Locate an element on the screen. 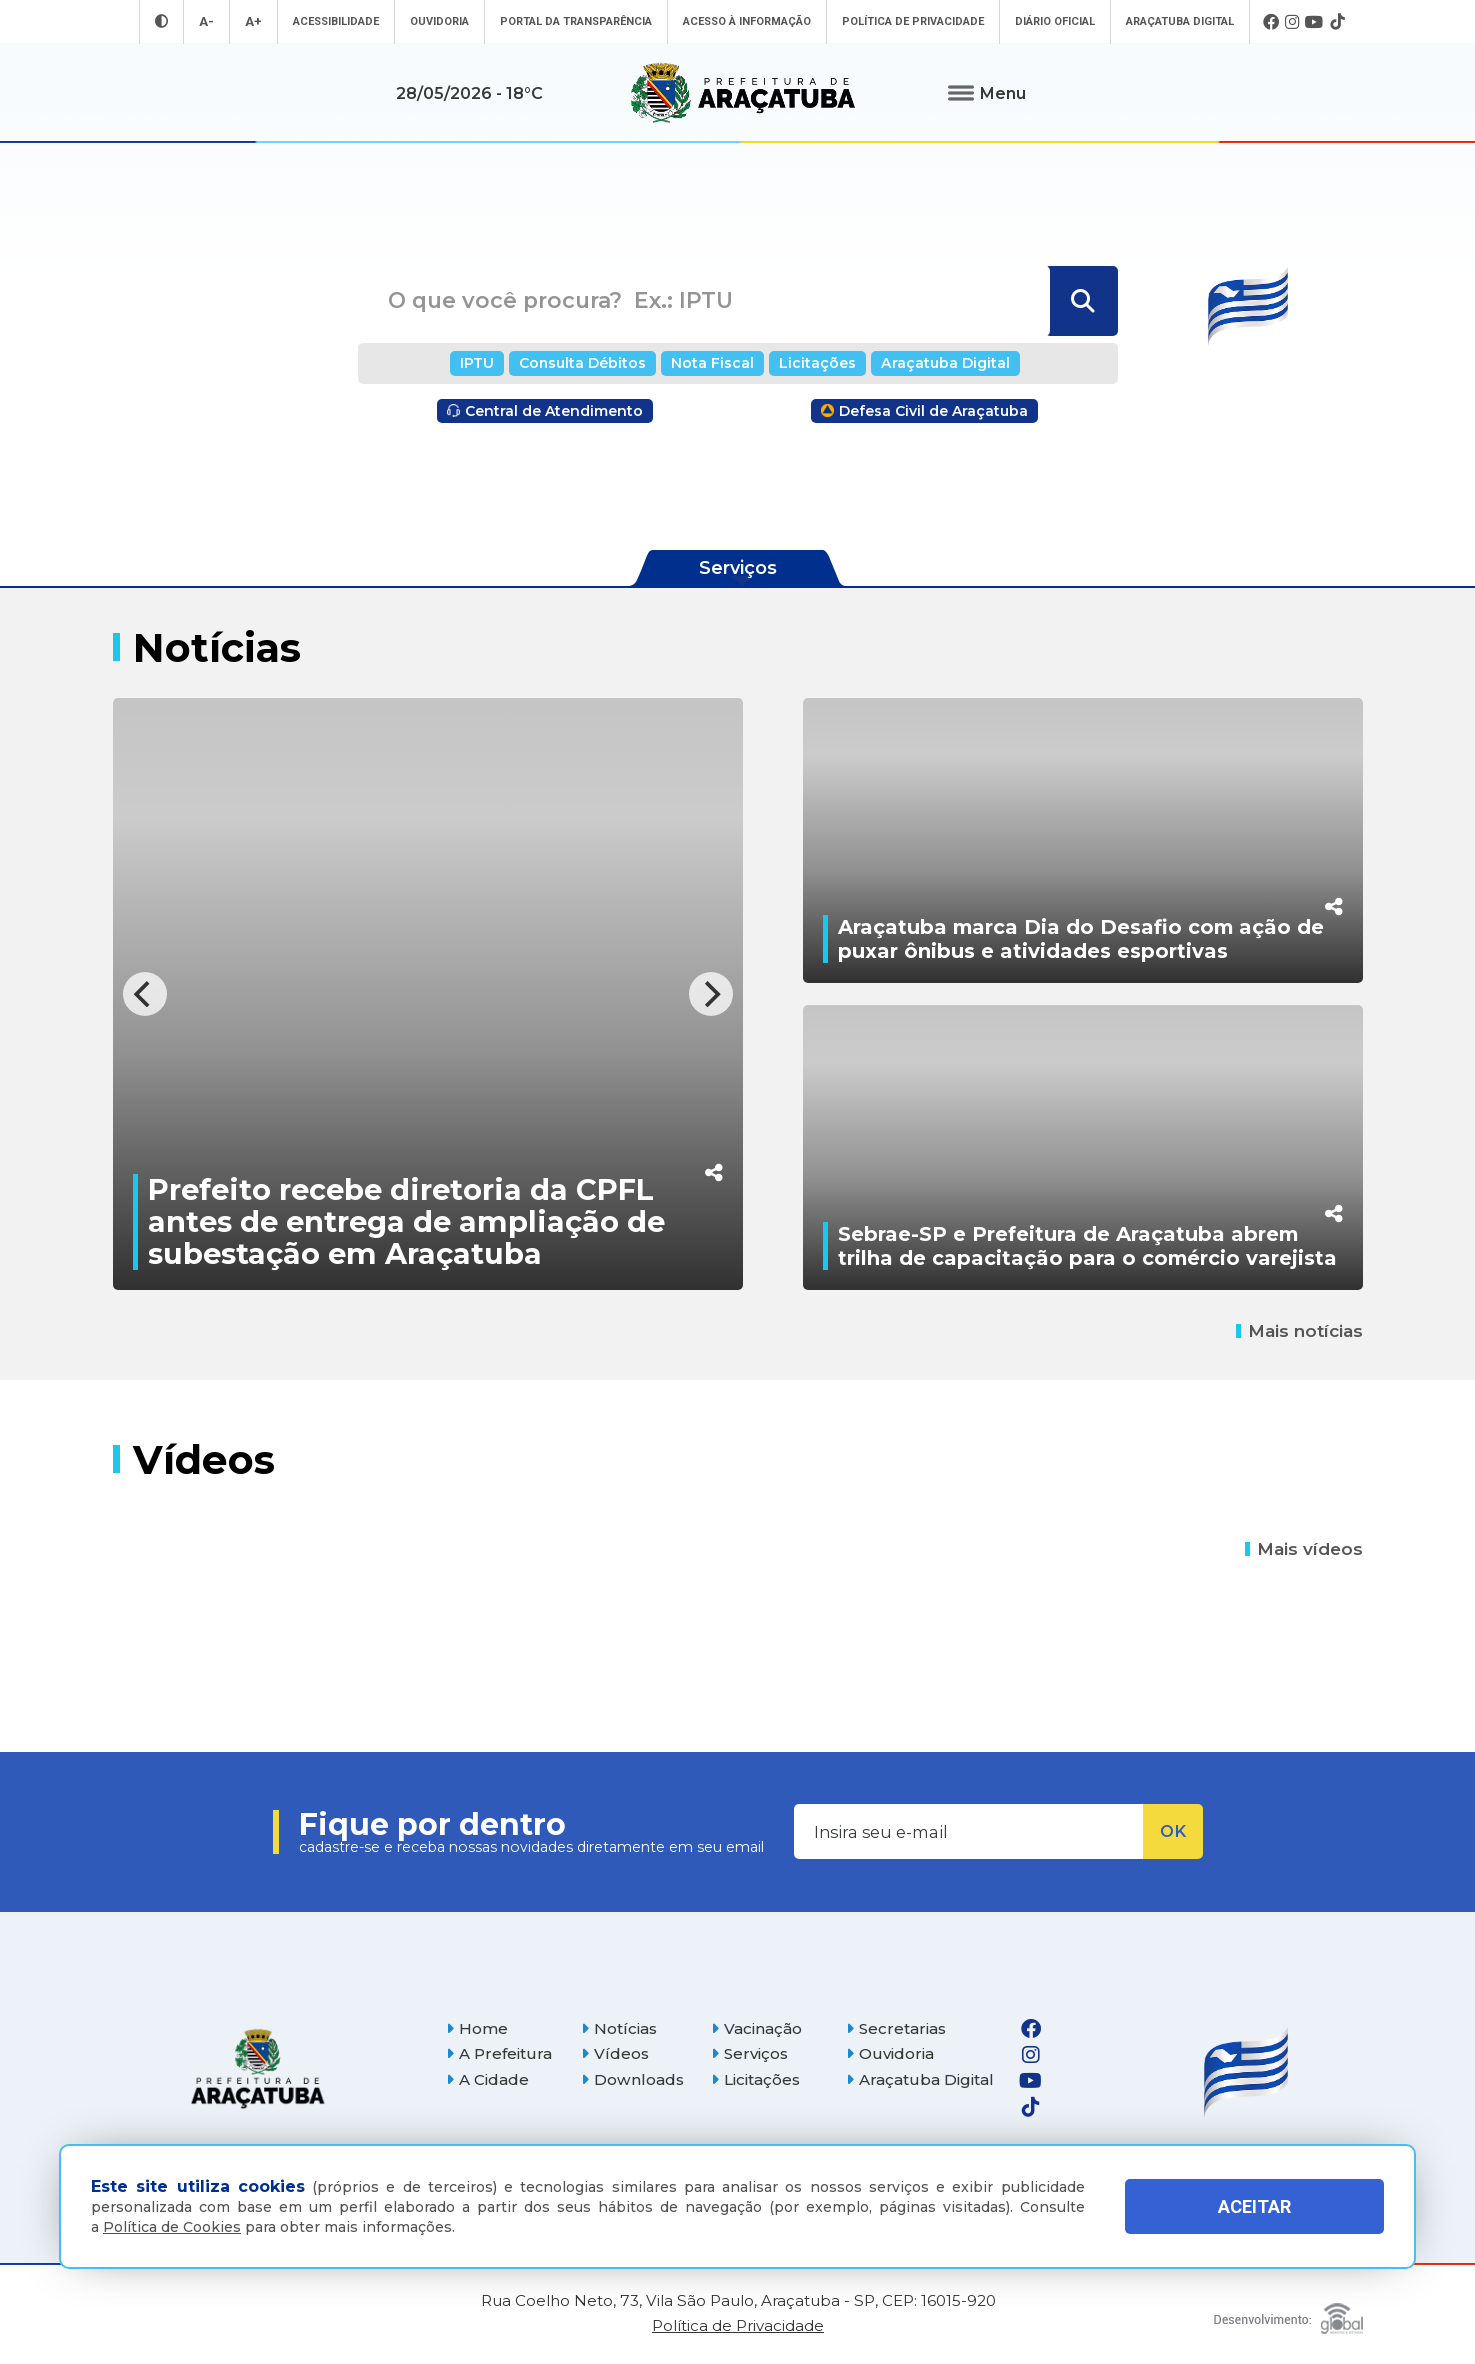 The height and width of the screenshot is (2364, 1475). Downloads is located at coordinates (632, 2079).